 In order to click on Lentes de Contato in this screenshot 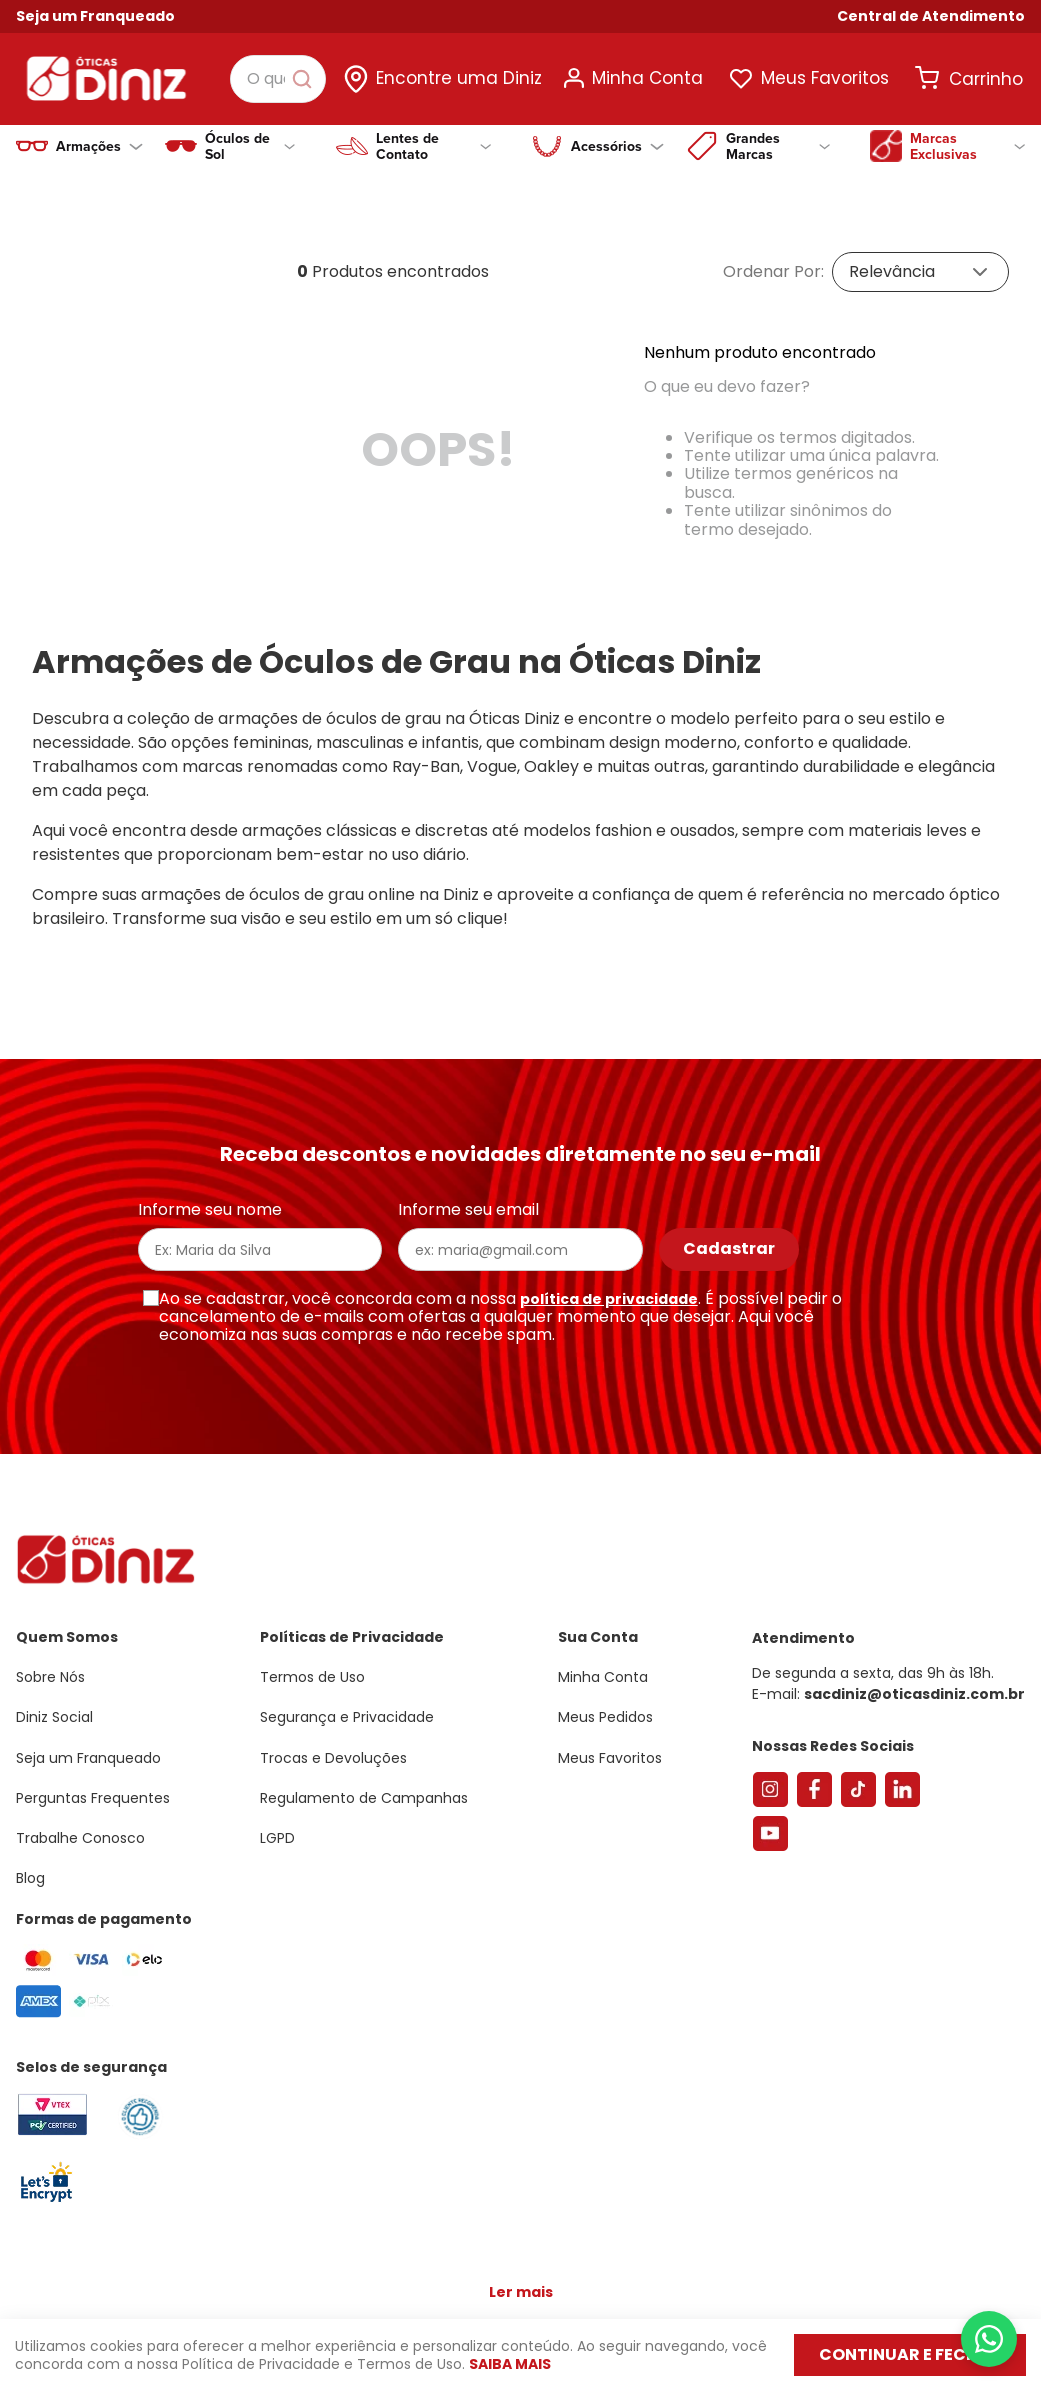, I will do `click(434, 146)`.